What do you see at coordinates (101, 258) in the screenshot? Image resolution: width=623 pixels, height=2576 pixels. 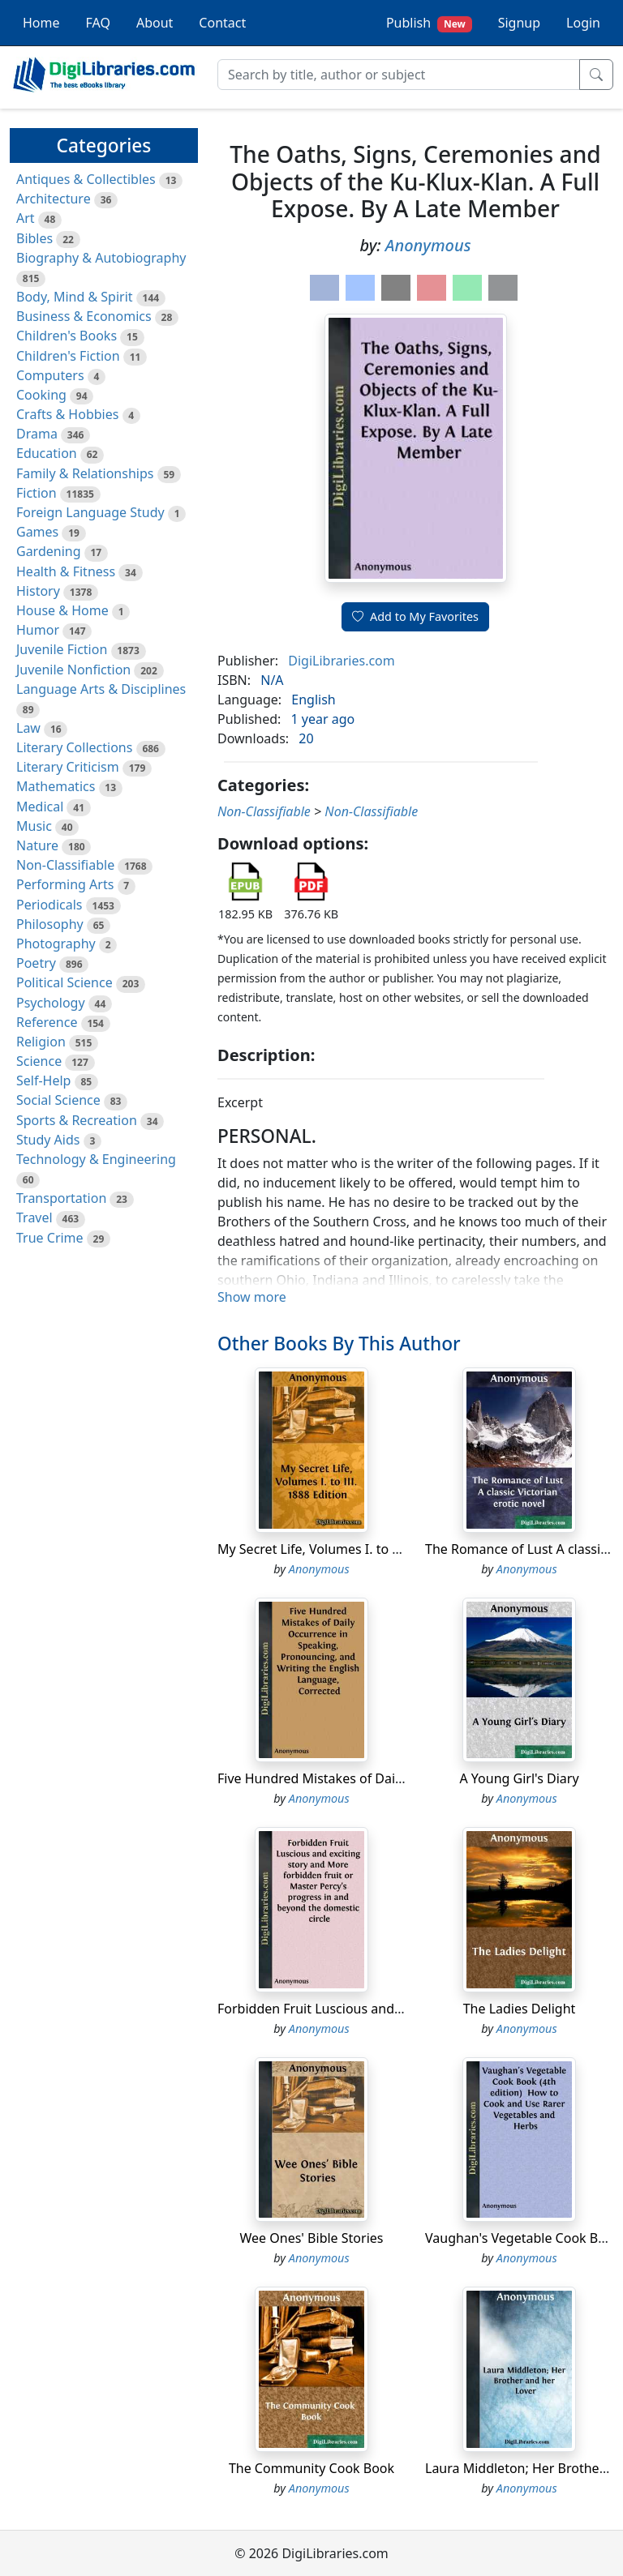 I see `Biography & Autobiography` at bounding box center [101, 258].